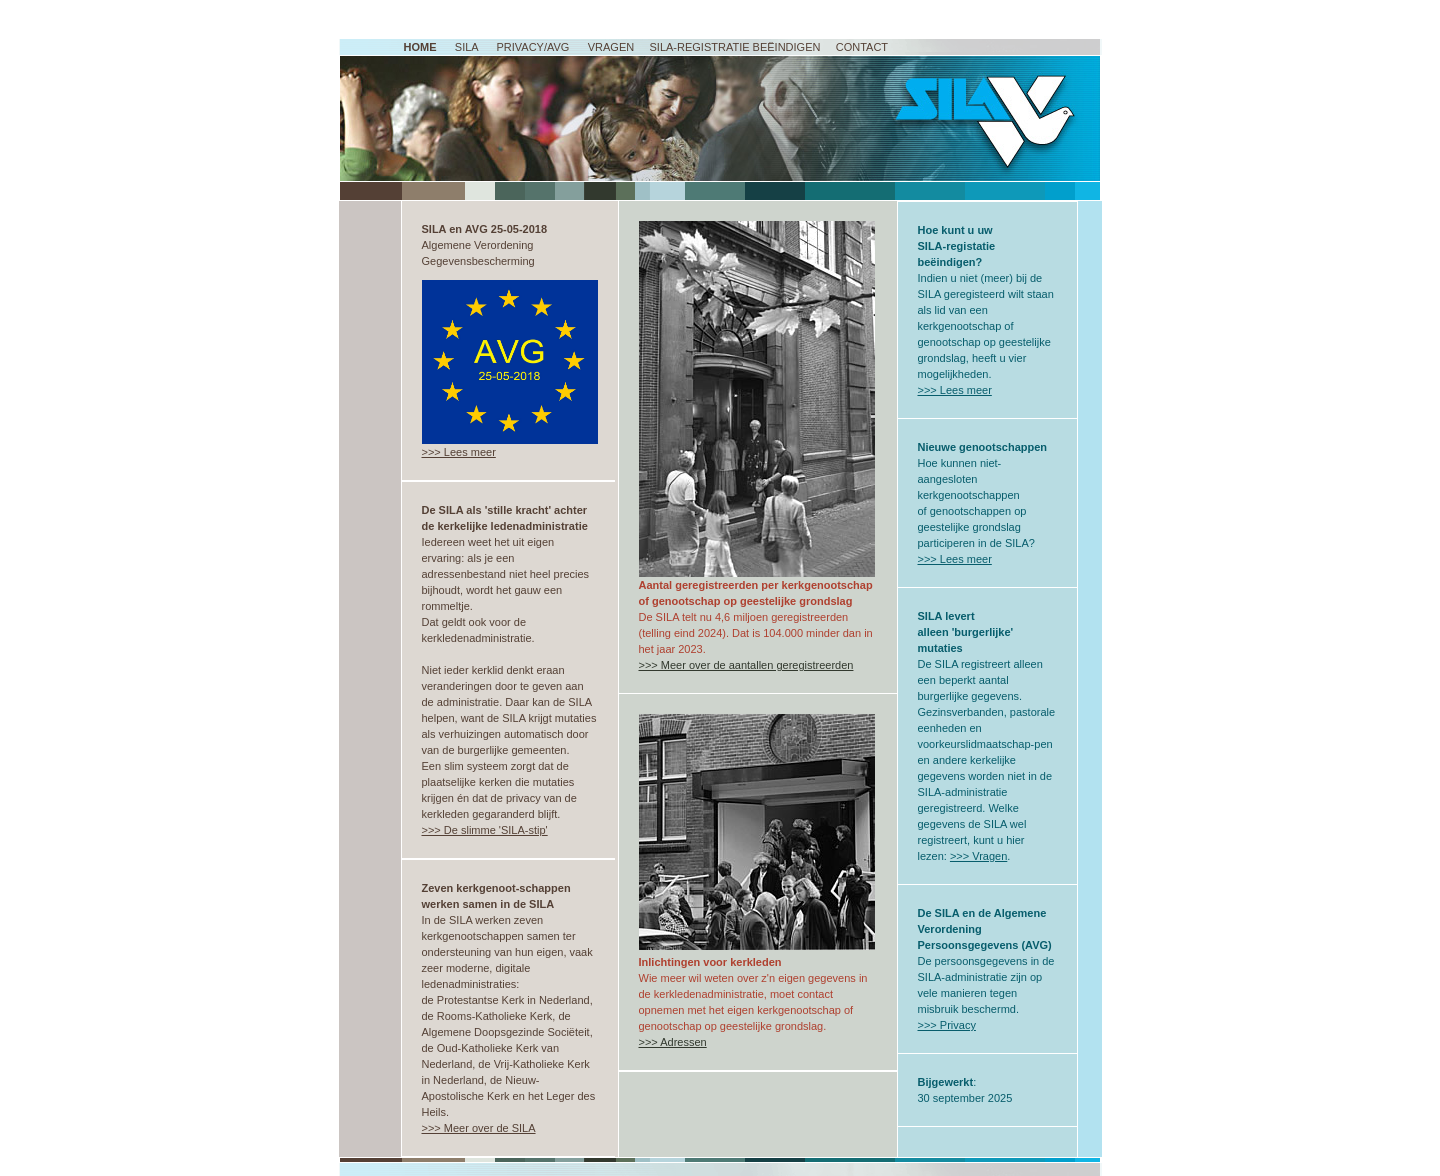 This screenshot has height=1176, width=1440. Describe the element at coordinates (466, 47) in the screenshot. I see `SILA` at that location.